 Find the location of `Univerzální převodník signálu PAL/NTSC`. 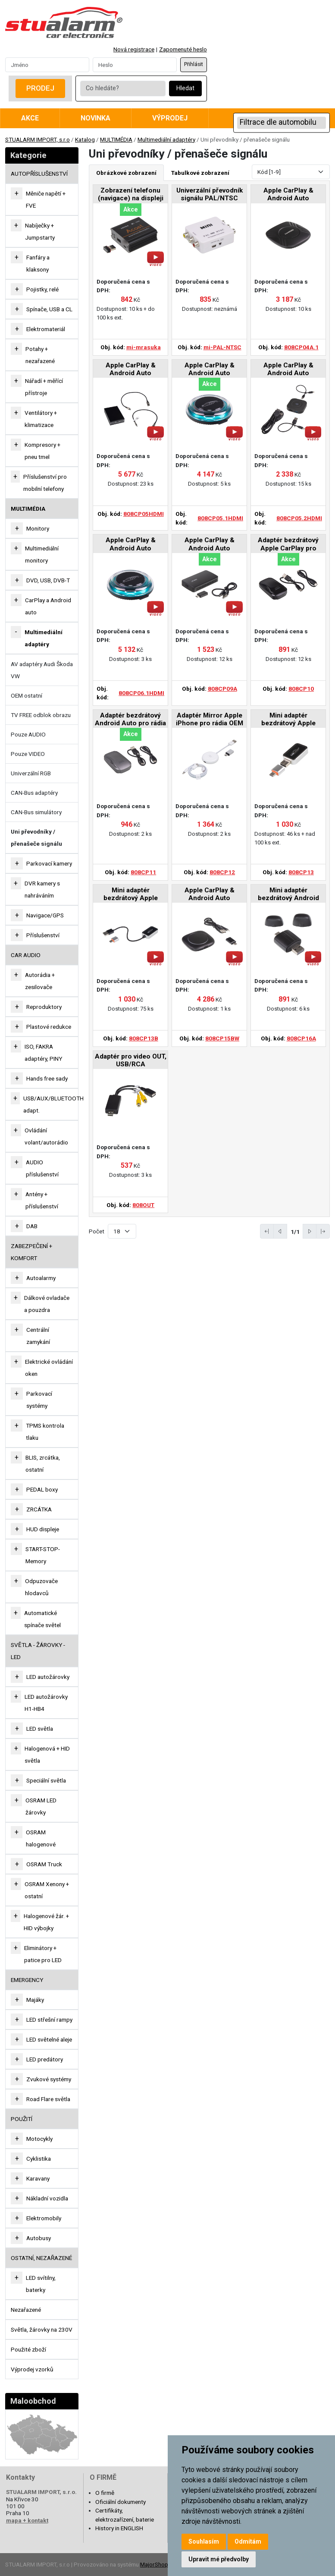

Univerzální převodník signálu PAL/NTSC is located at coordinates (209, 194).